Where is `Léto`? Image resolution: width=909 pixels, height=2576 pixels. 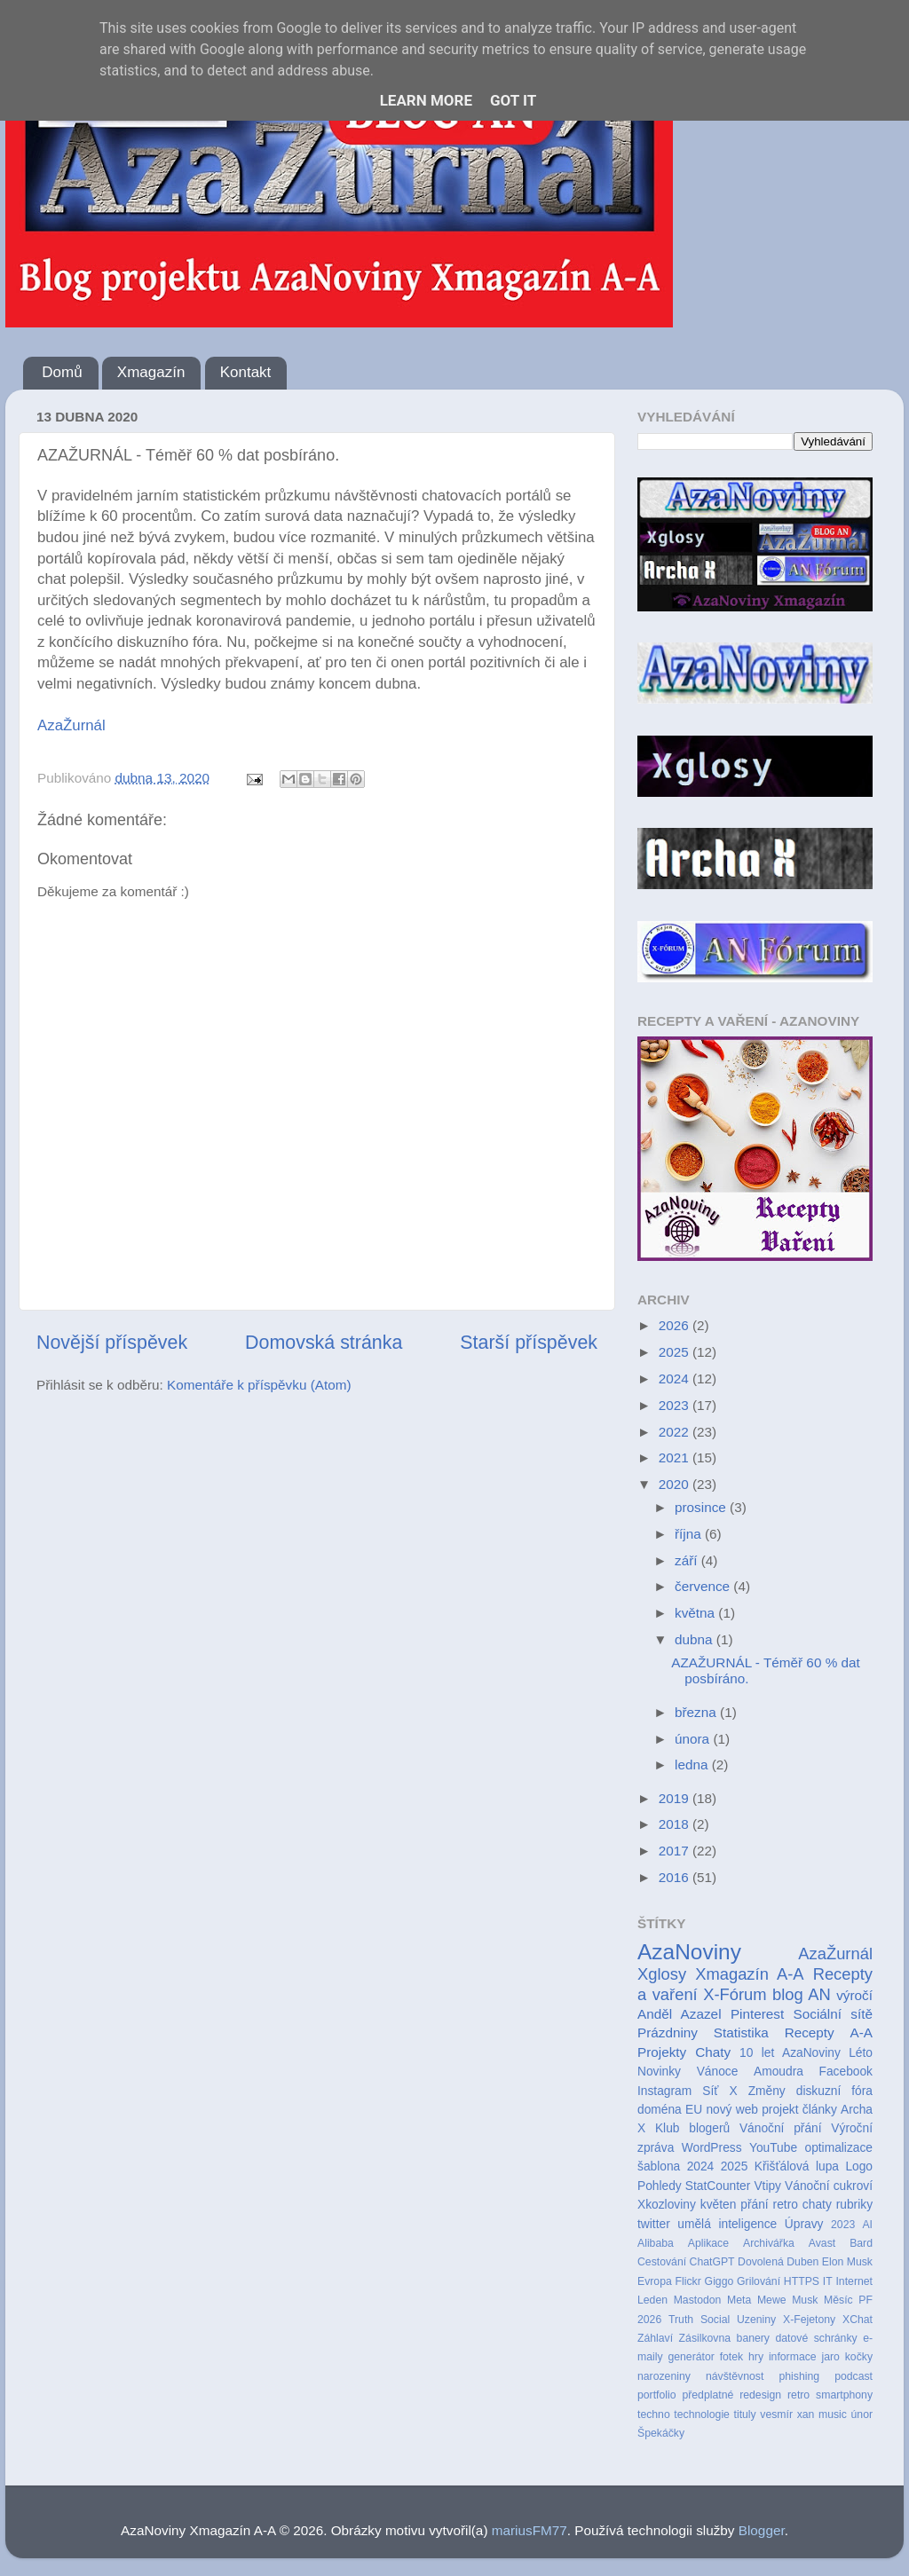 Léto is located at coordinates (861, 2053).